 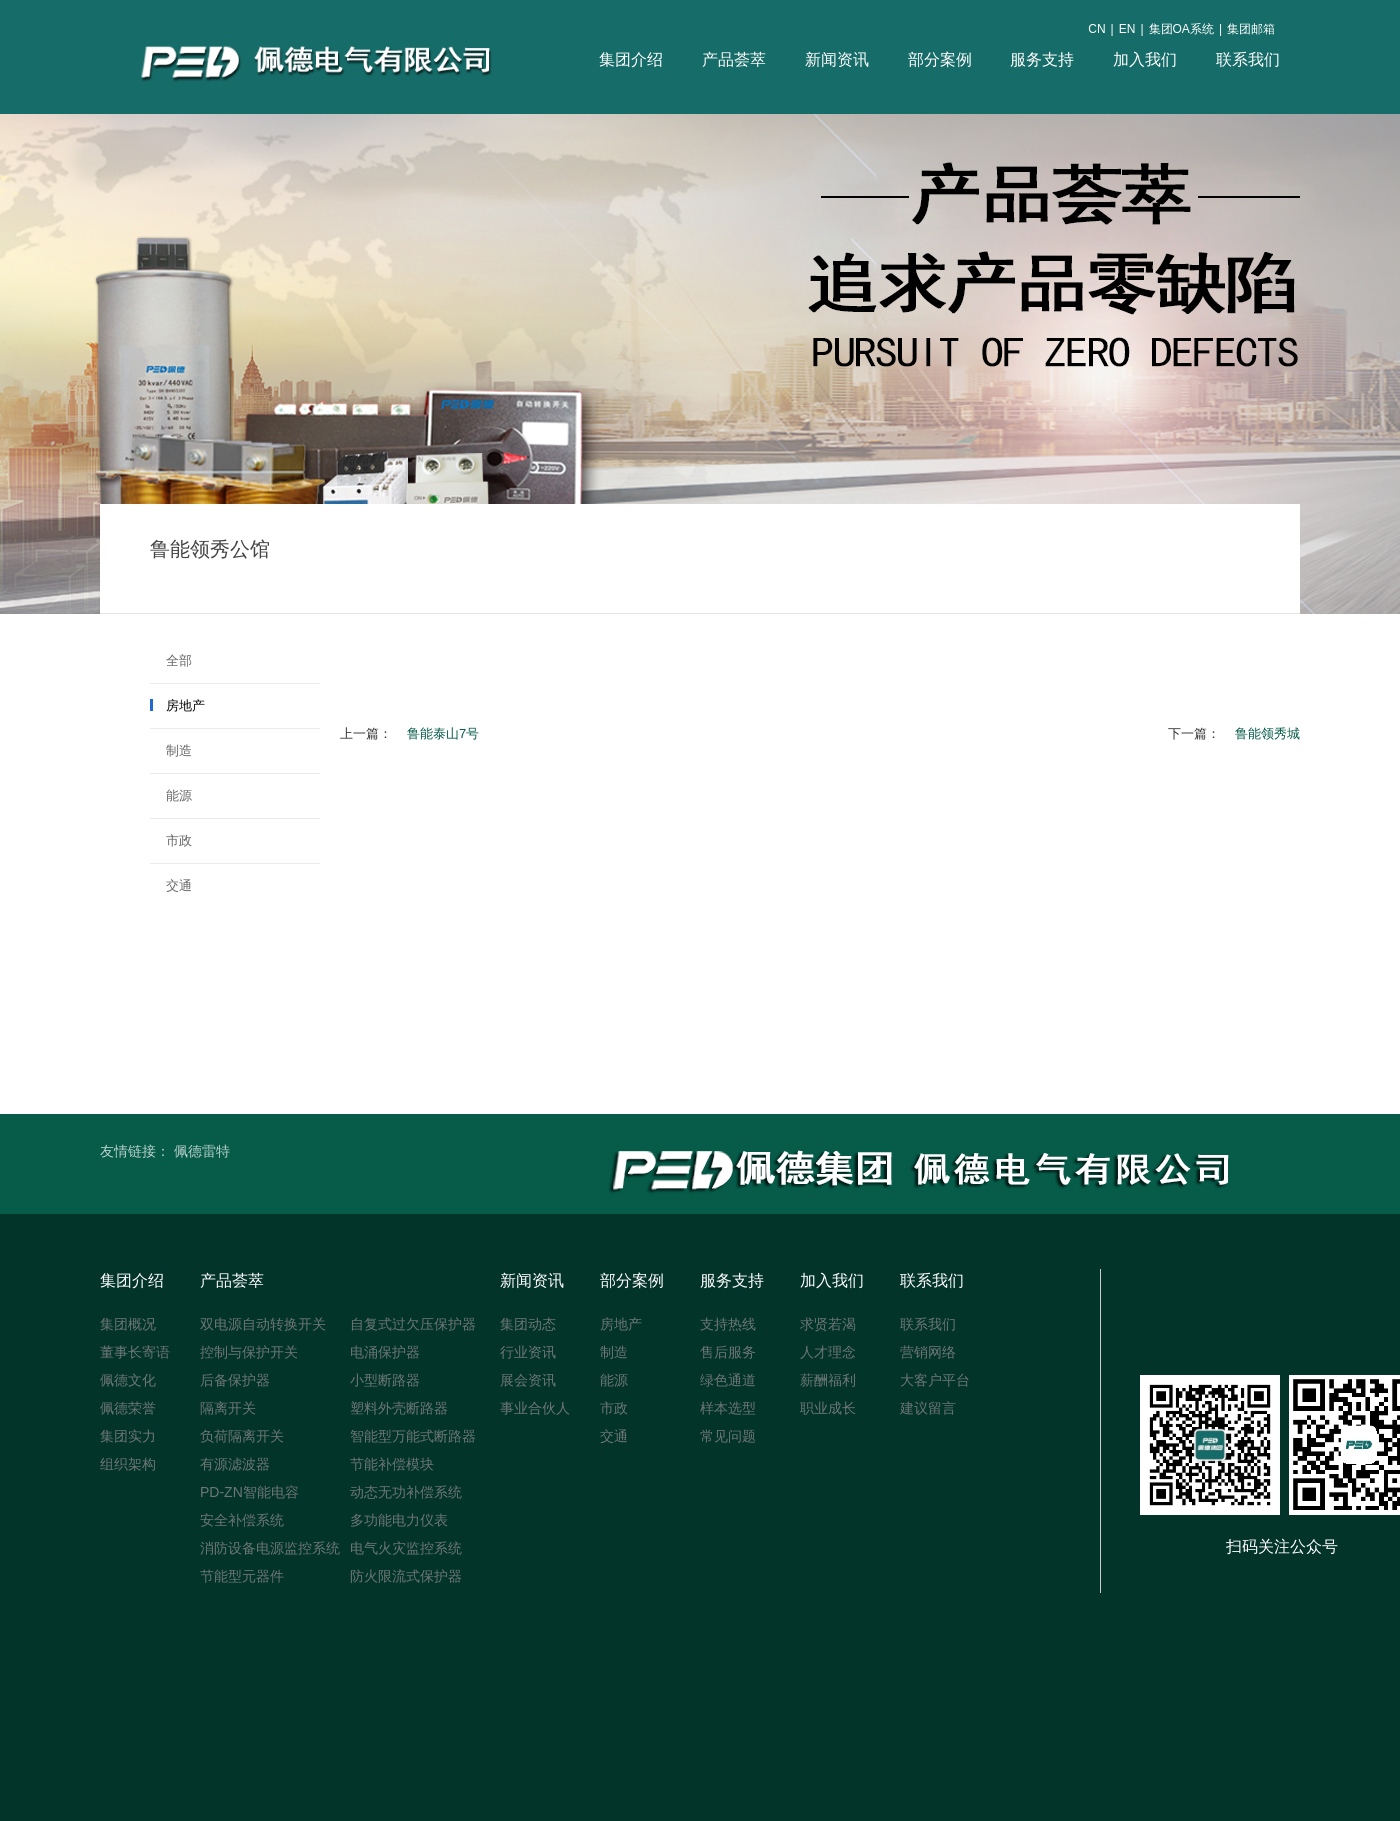 I want to click on 求贤若渴, so click(x=828, y=1324).